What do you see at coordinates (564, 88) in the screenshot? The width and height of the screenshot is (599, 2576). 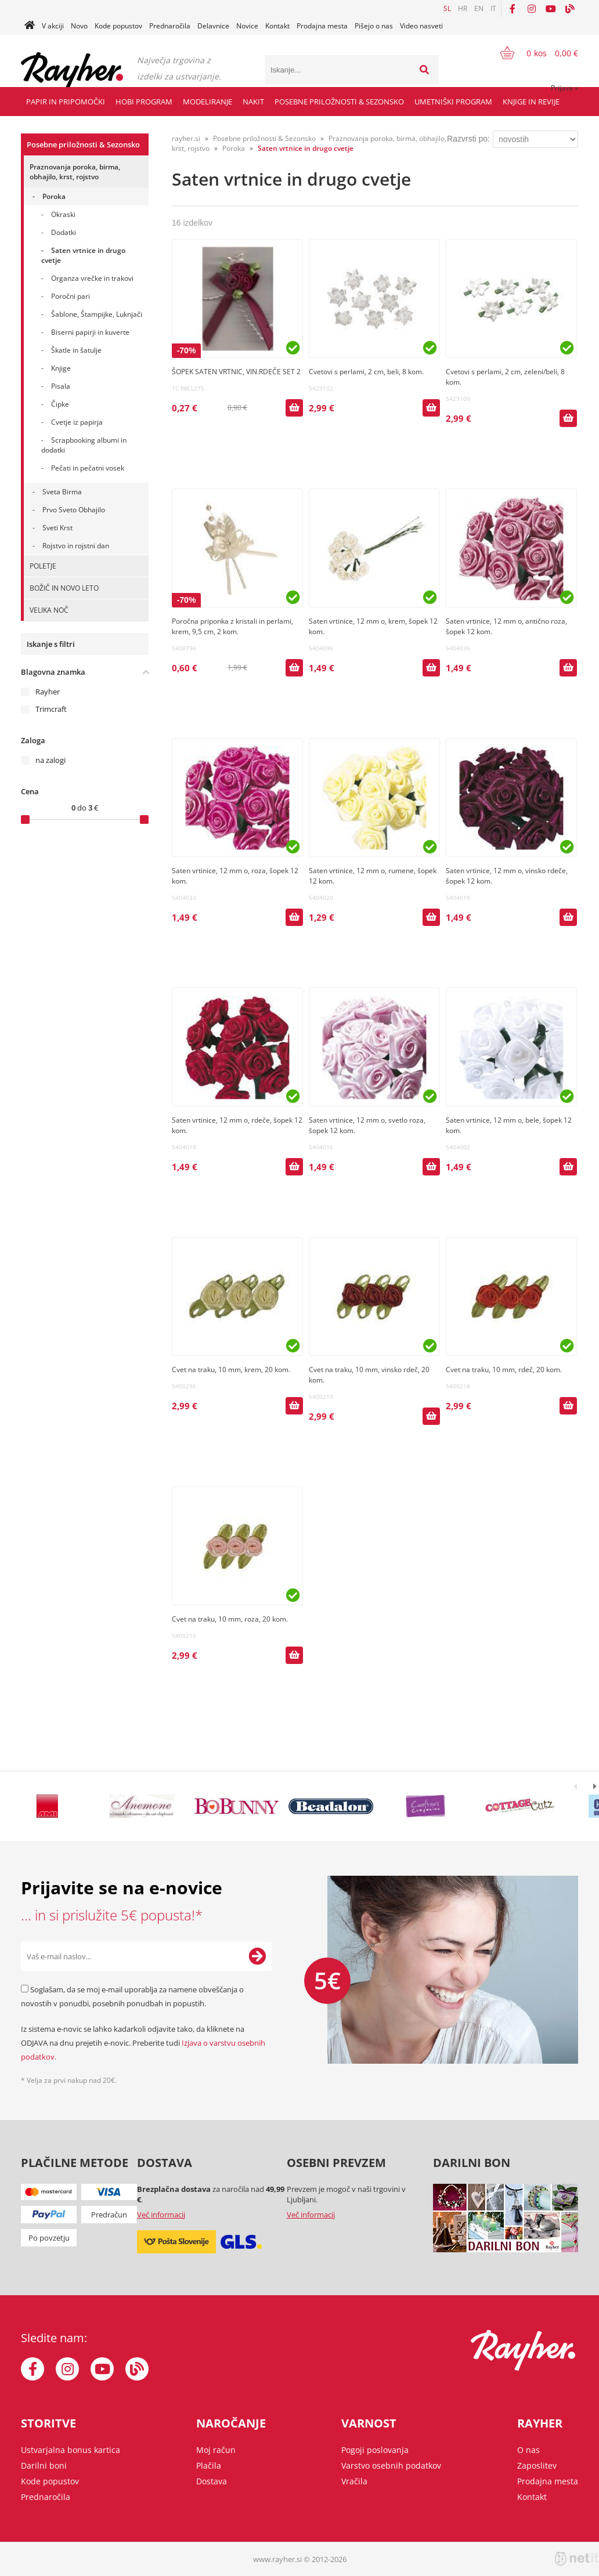 I see `Prijava` at bounding box center [564, 88].